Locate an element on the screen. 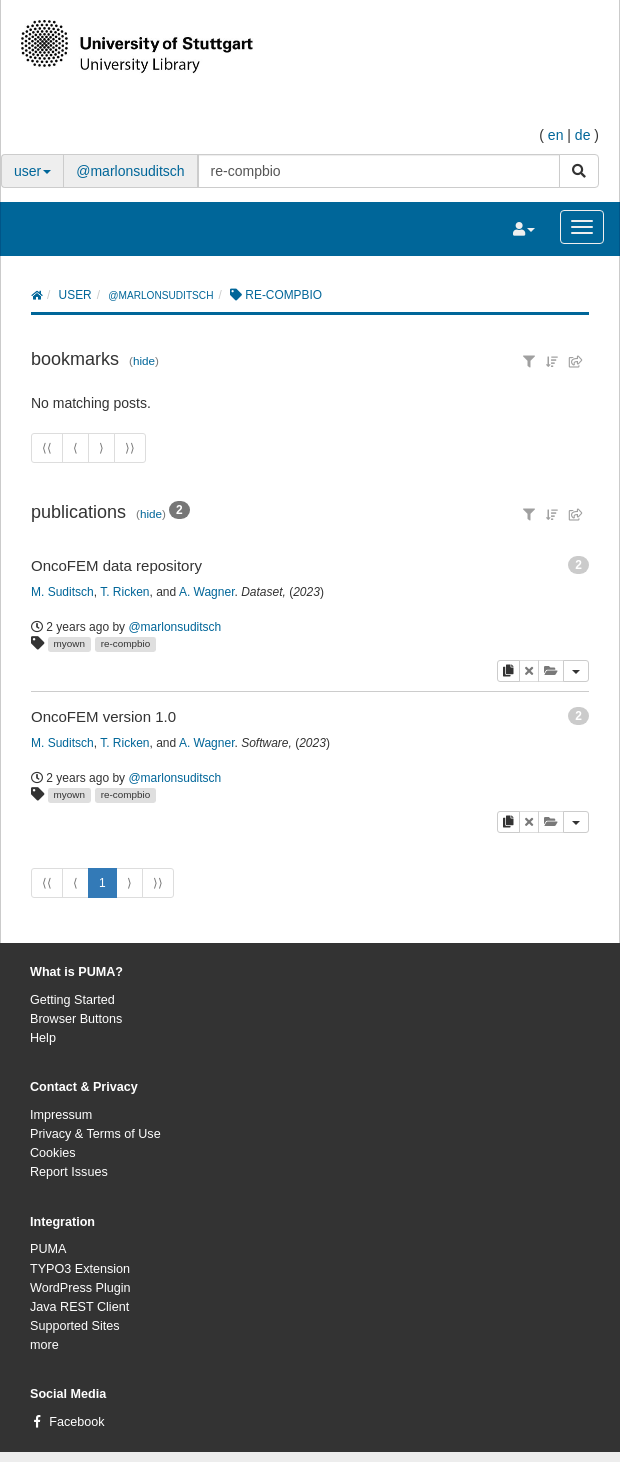  TYPO3 Extension is located at coordinates (80, 1269).